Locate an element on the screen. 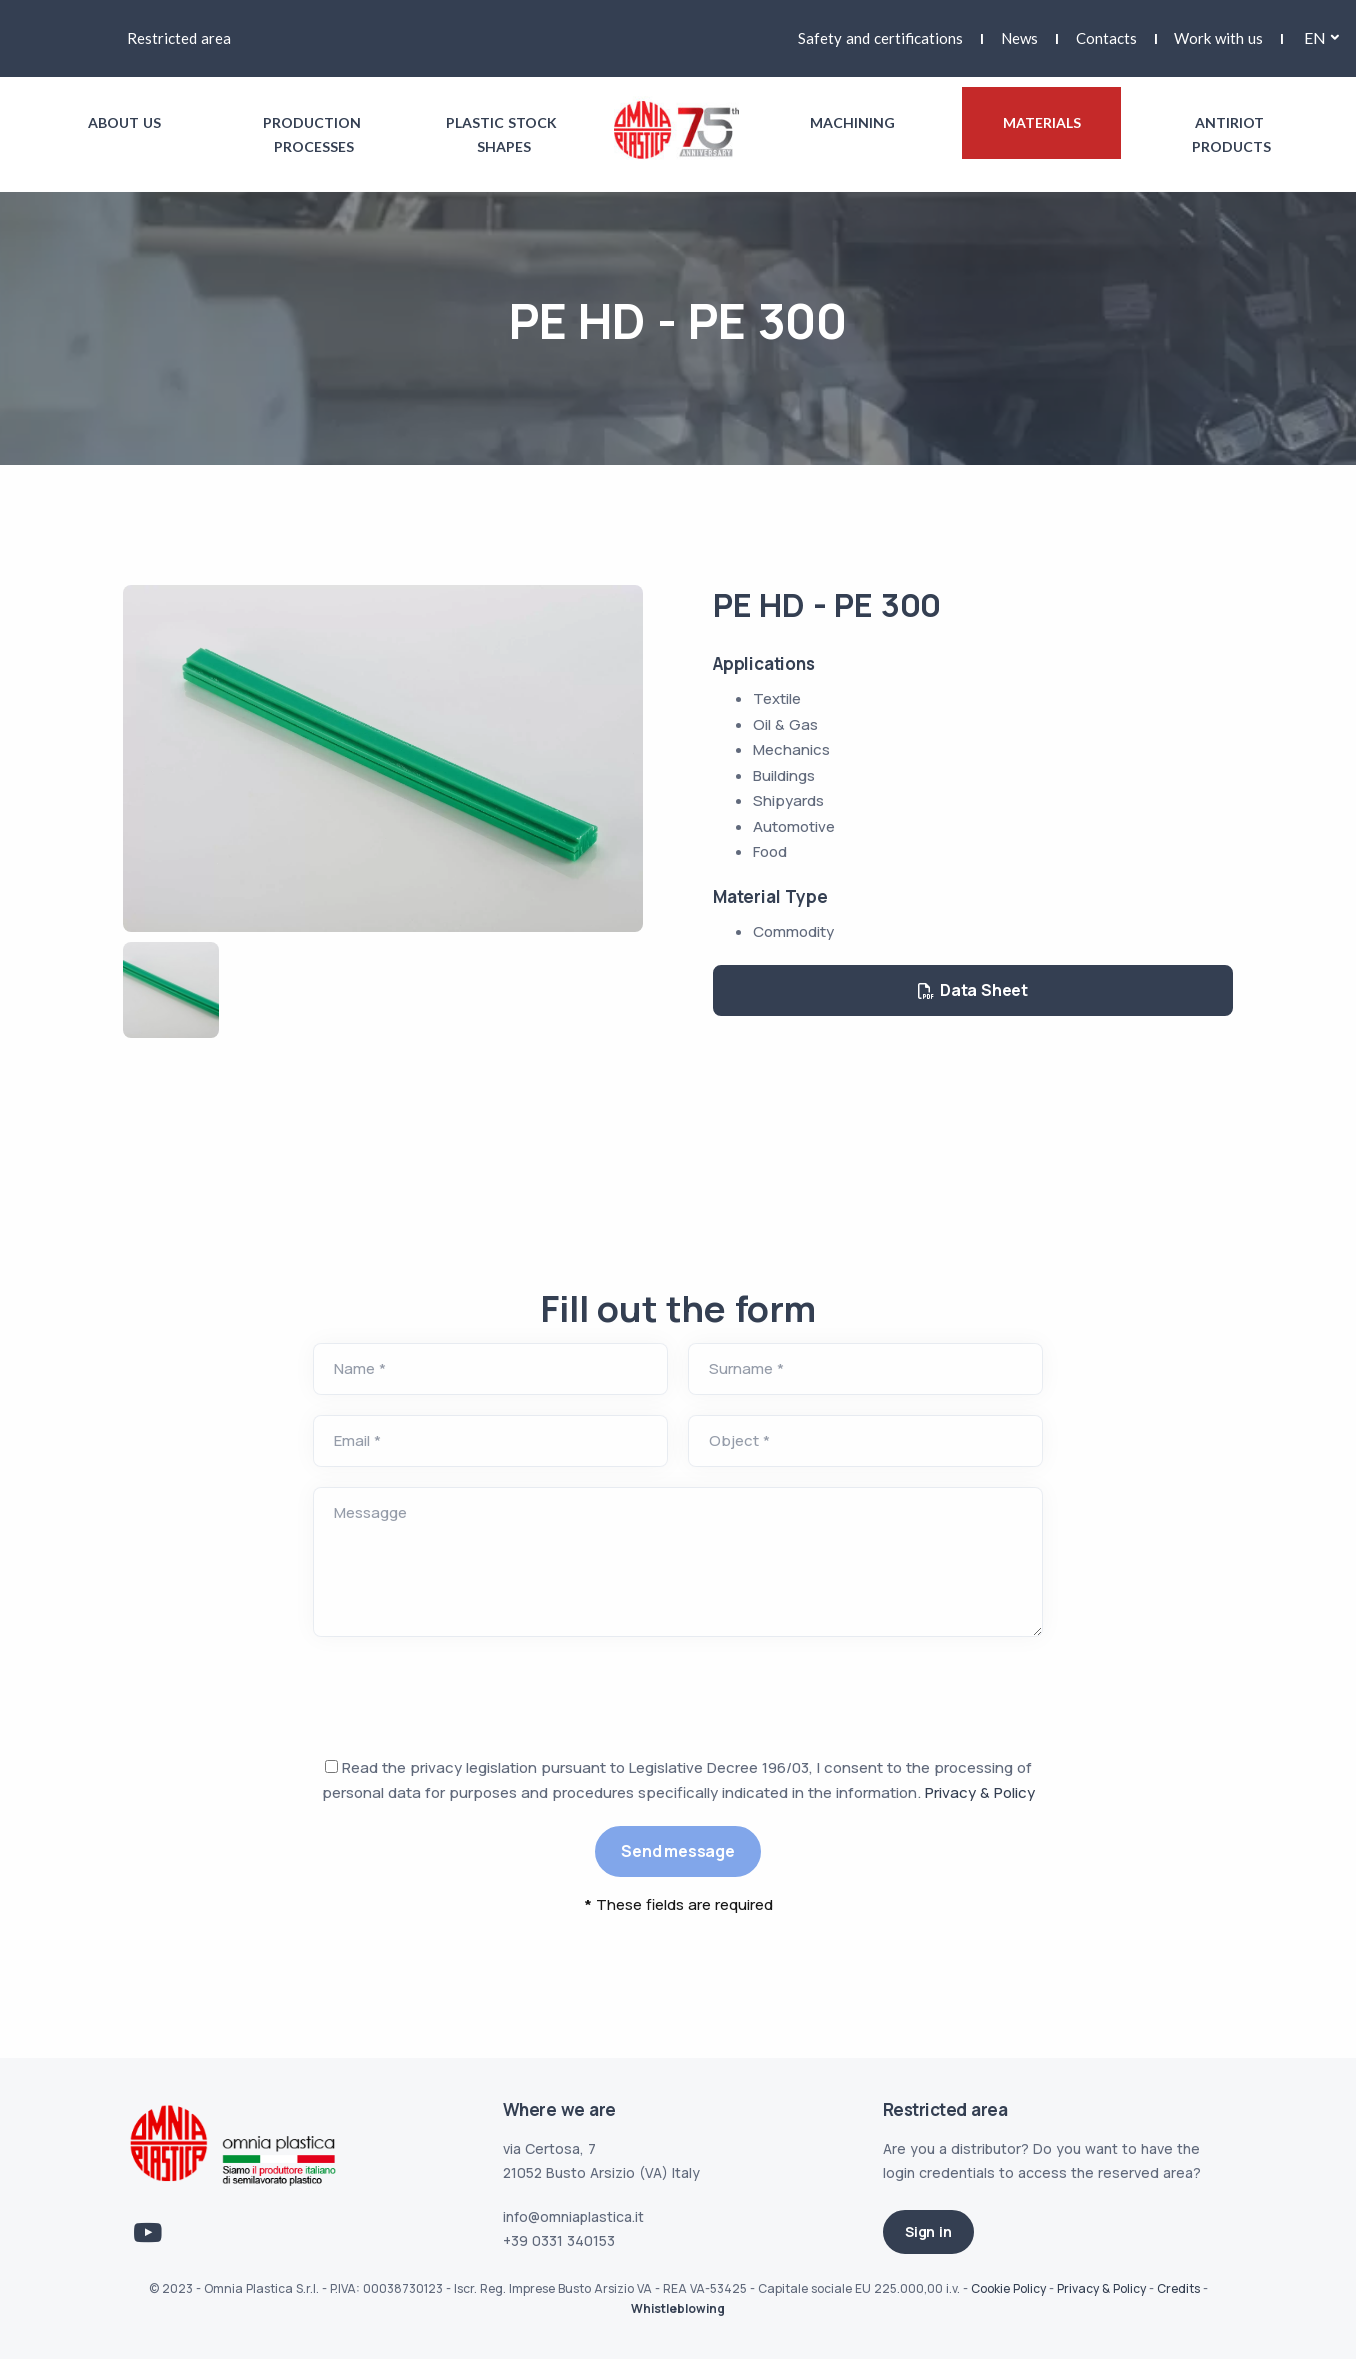 The height and width of the screenshot is (2359, 1356). Production processes is located at coordinates (314, 134).